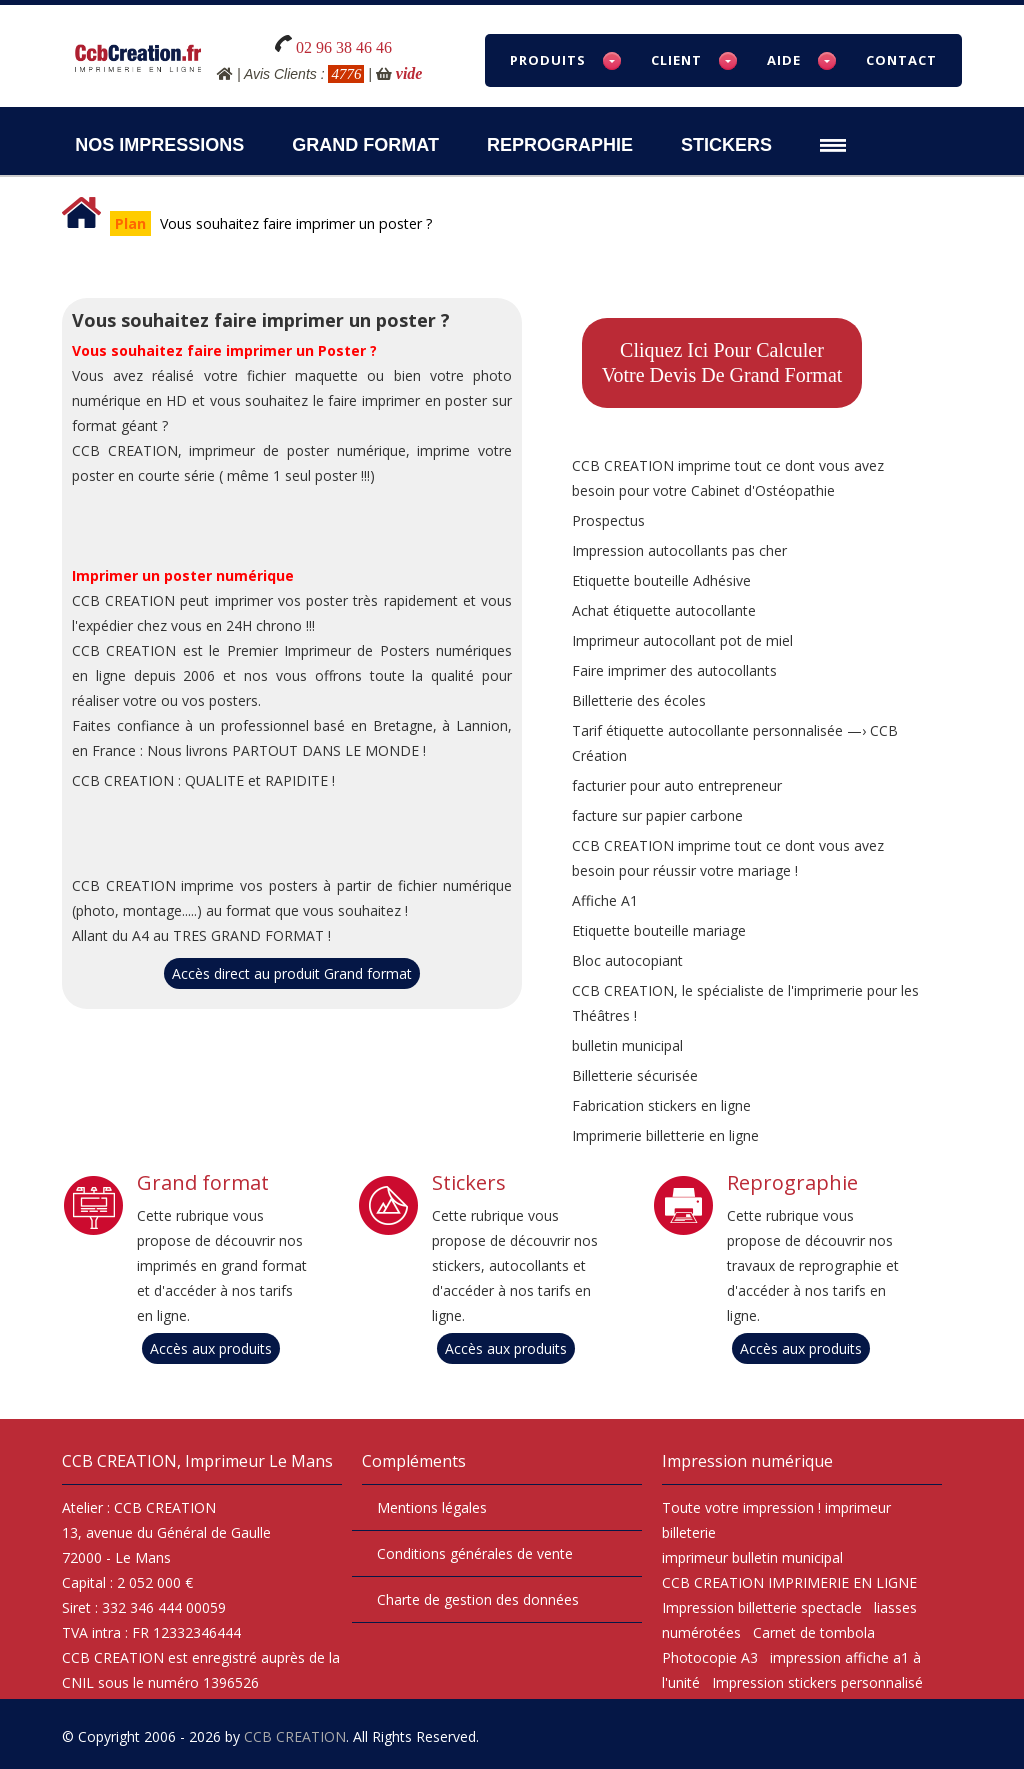 The image size is (1024, 1769). I want to click on Billetterie des écoles, so click(639, 700).